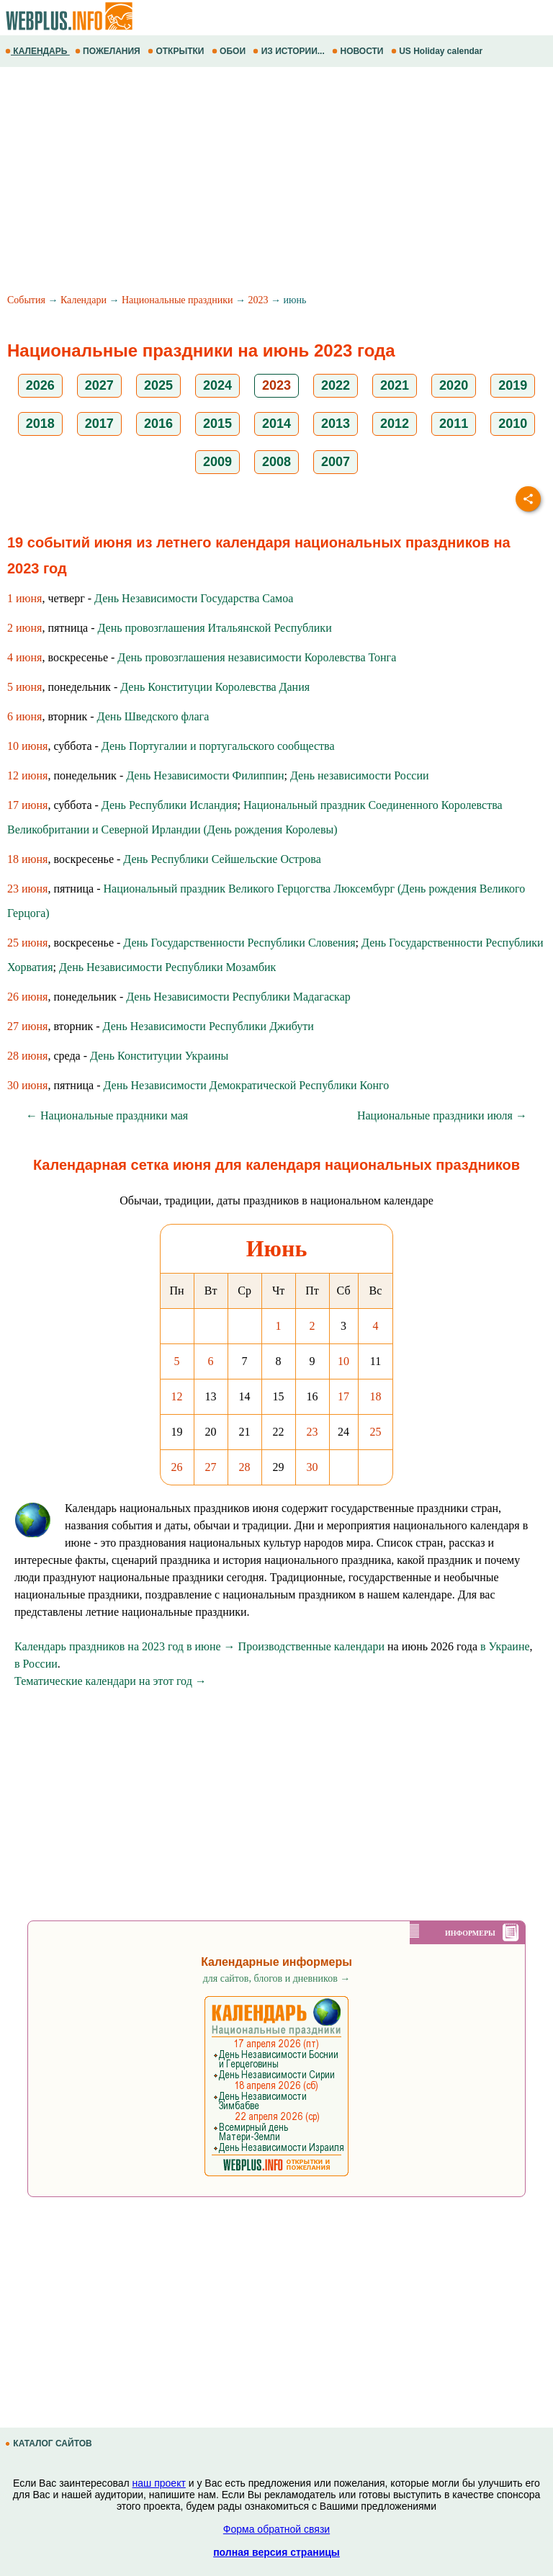 The height and width of the screenshot is (2576, 553). What do you see at coordinates (24, 657) in the screenshot?
I see `4 июня` at bounding box center [24, 657].